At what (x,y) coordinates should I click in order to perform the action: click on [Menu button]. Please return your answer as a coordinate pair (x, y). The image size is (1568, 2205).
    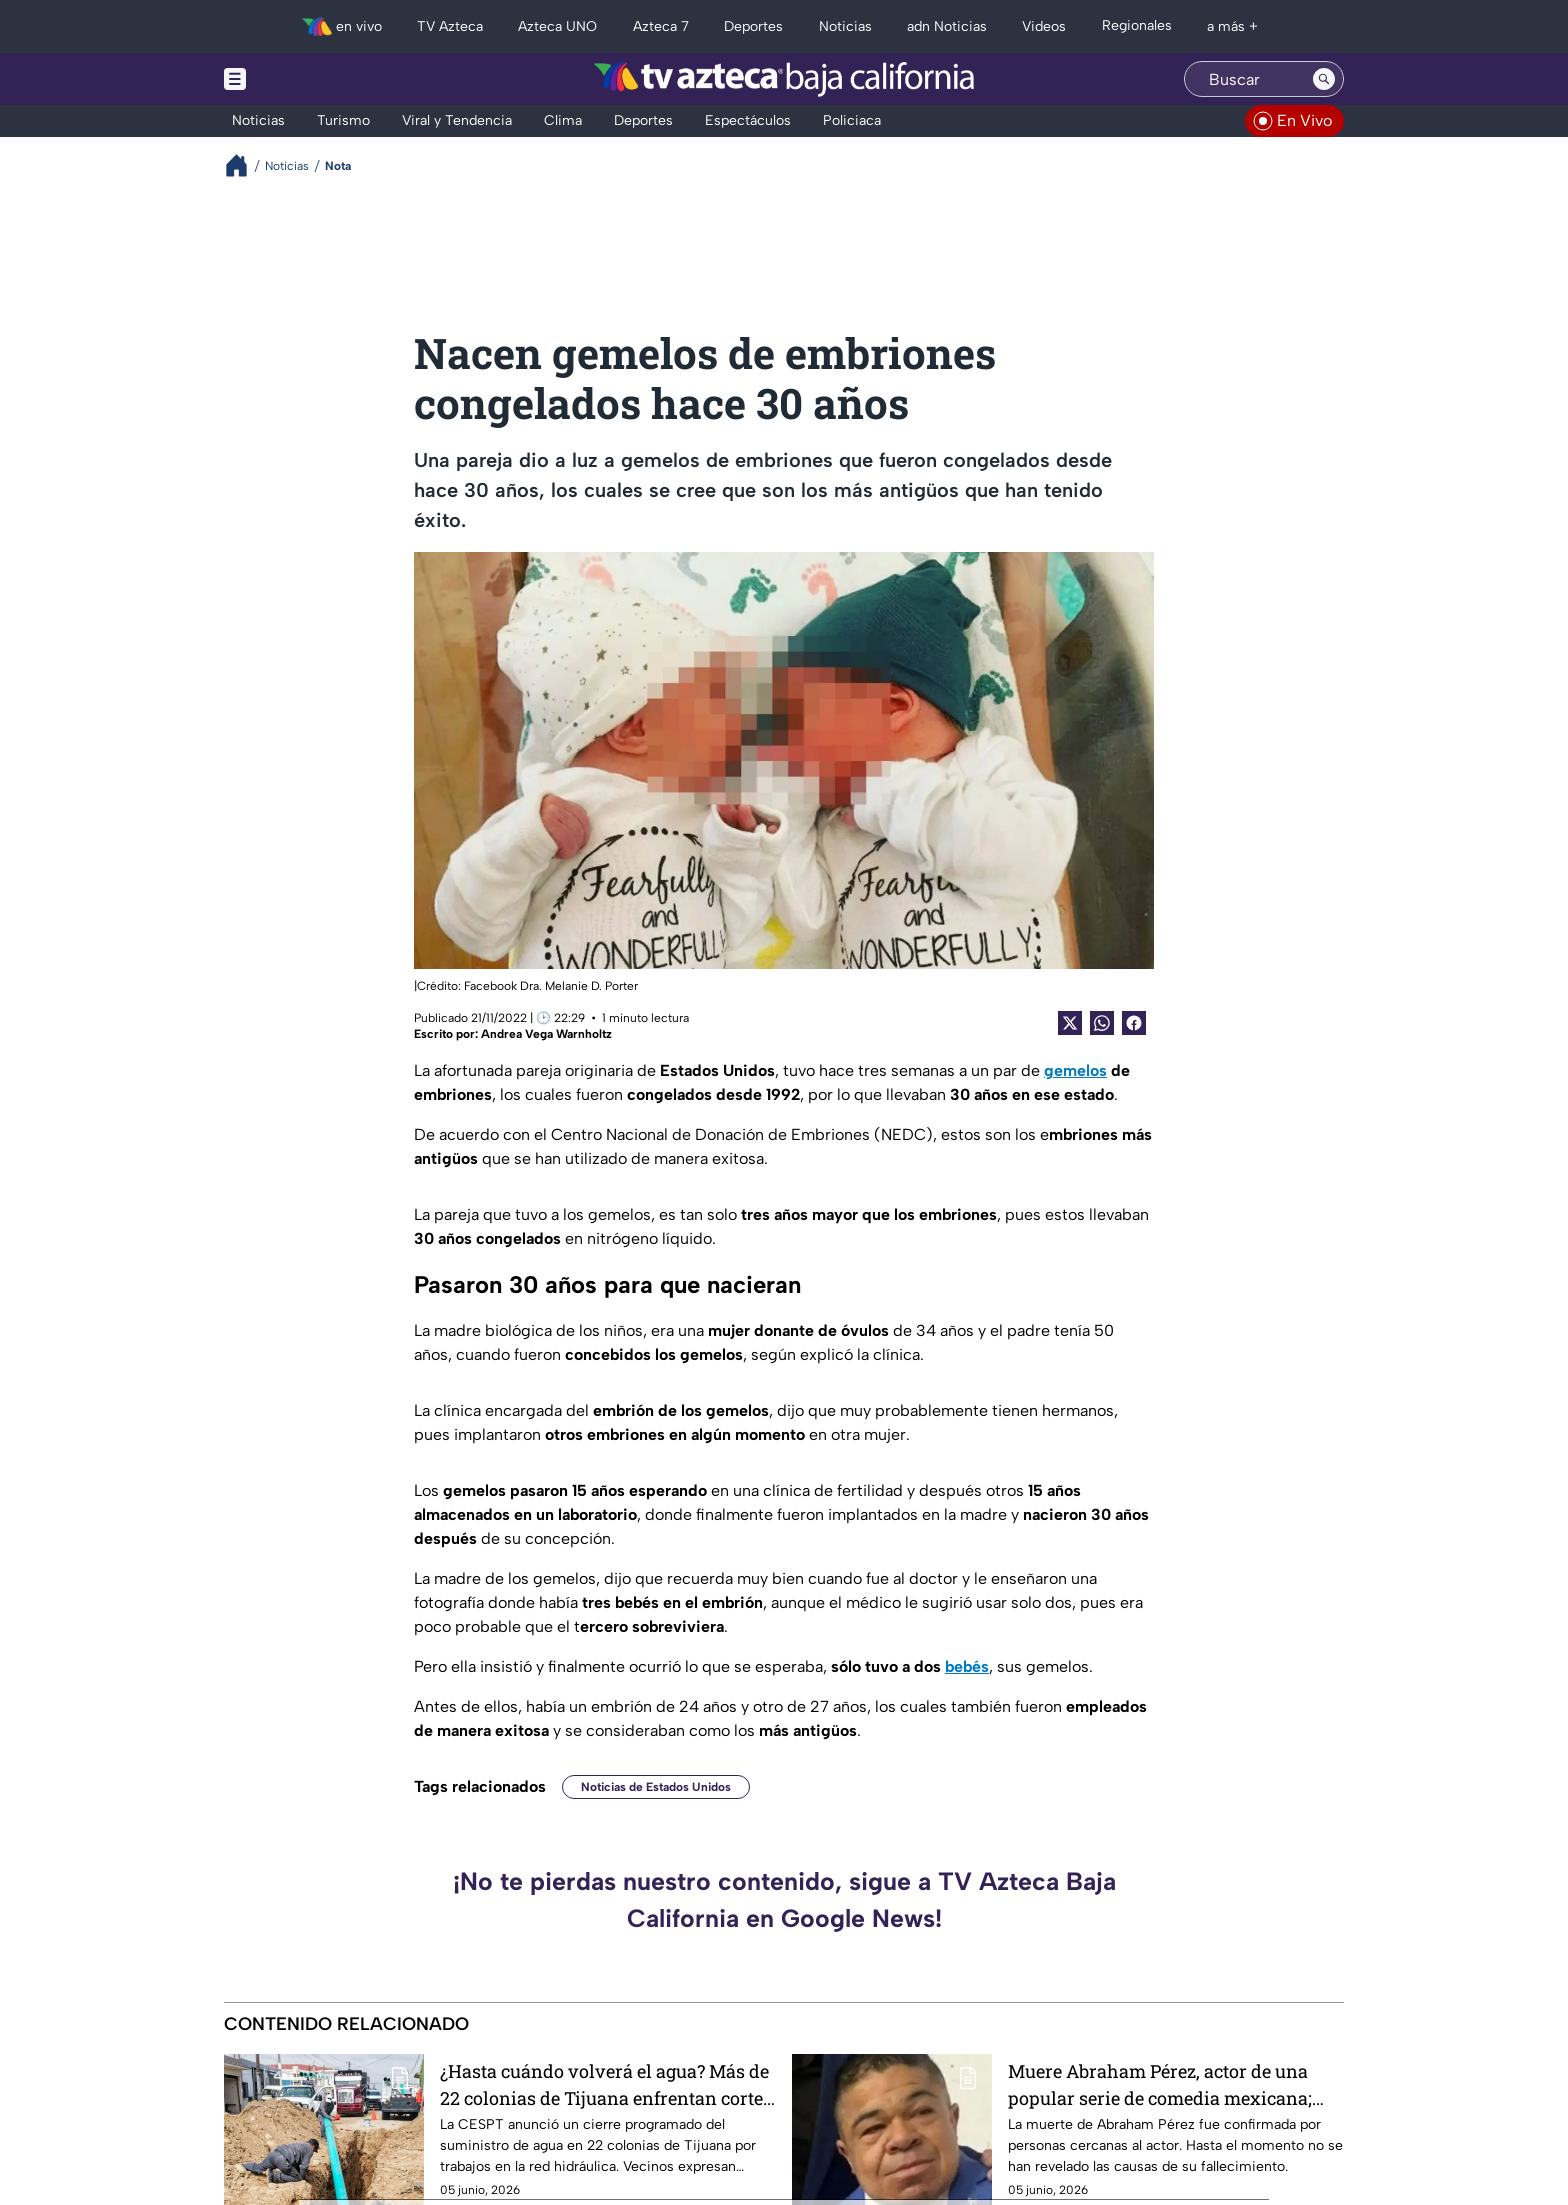
    Looking at the image, I should click on (304, 79).